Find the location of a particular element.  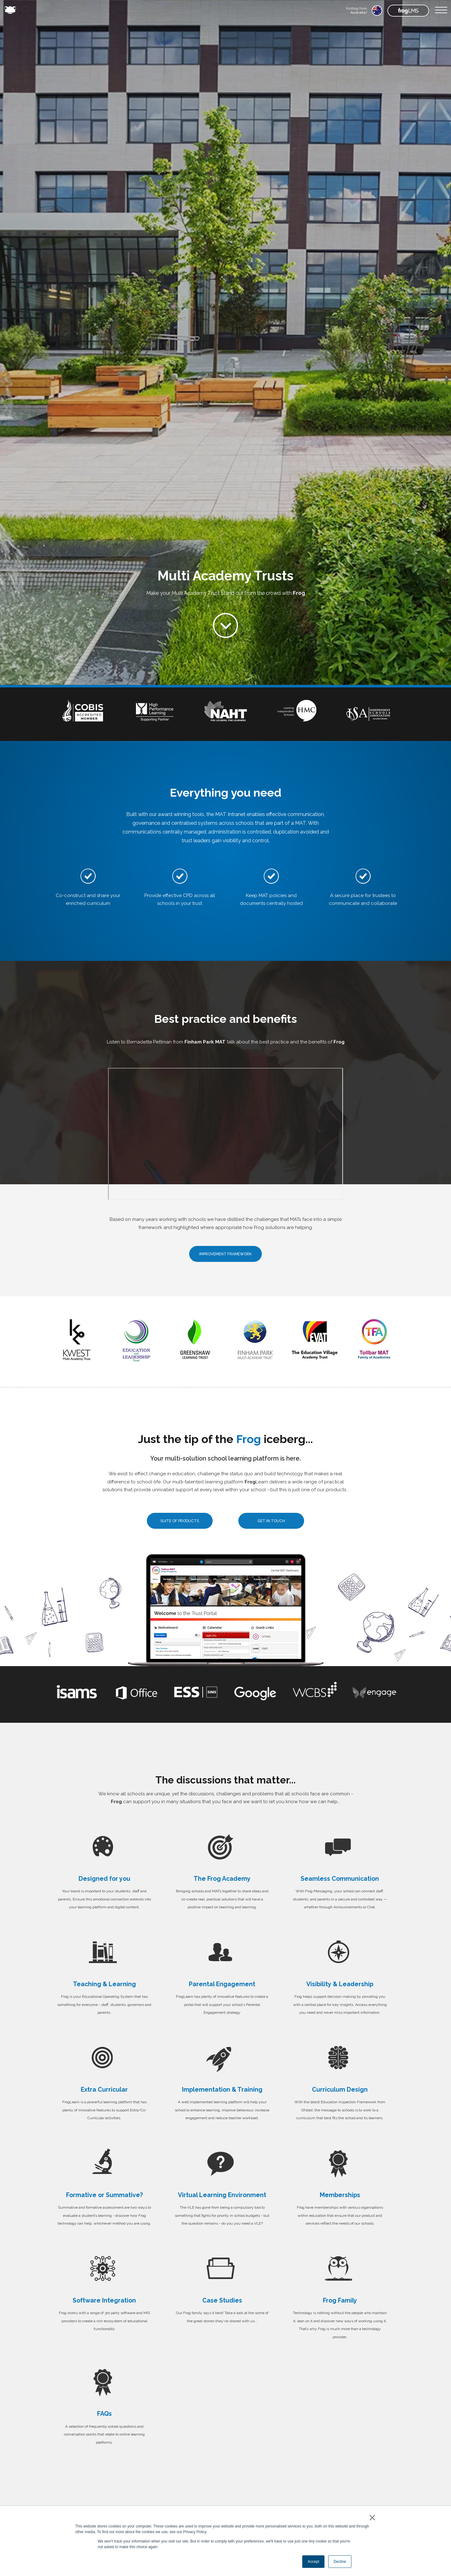

Formative or Summative? is located at coordinates (104, 2195).